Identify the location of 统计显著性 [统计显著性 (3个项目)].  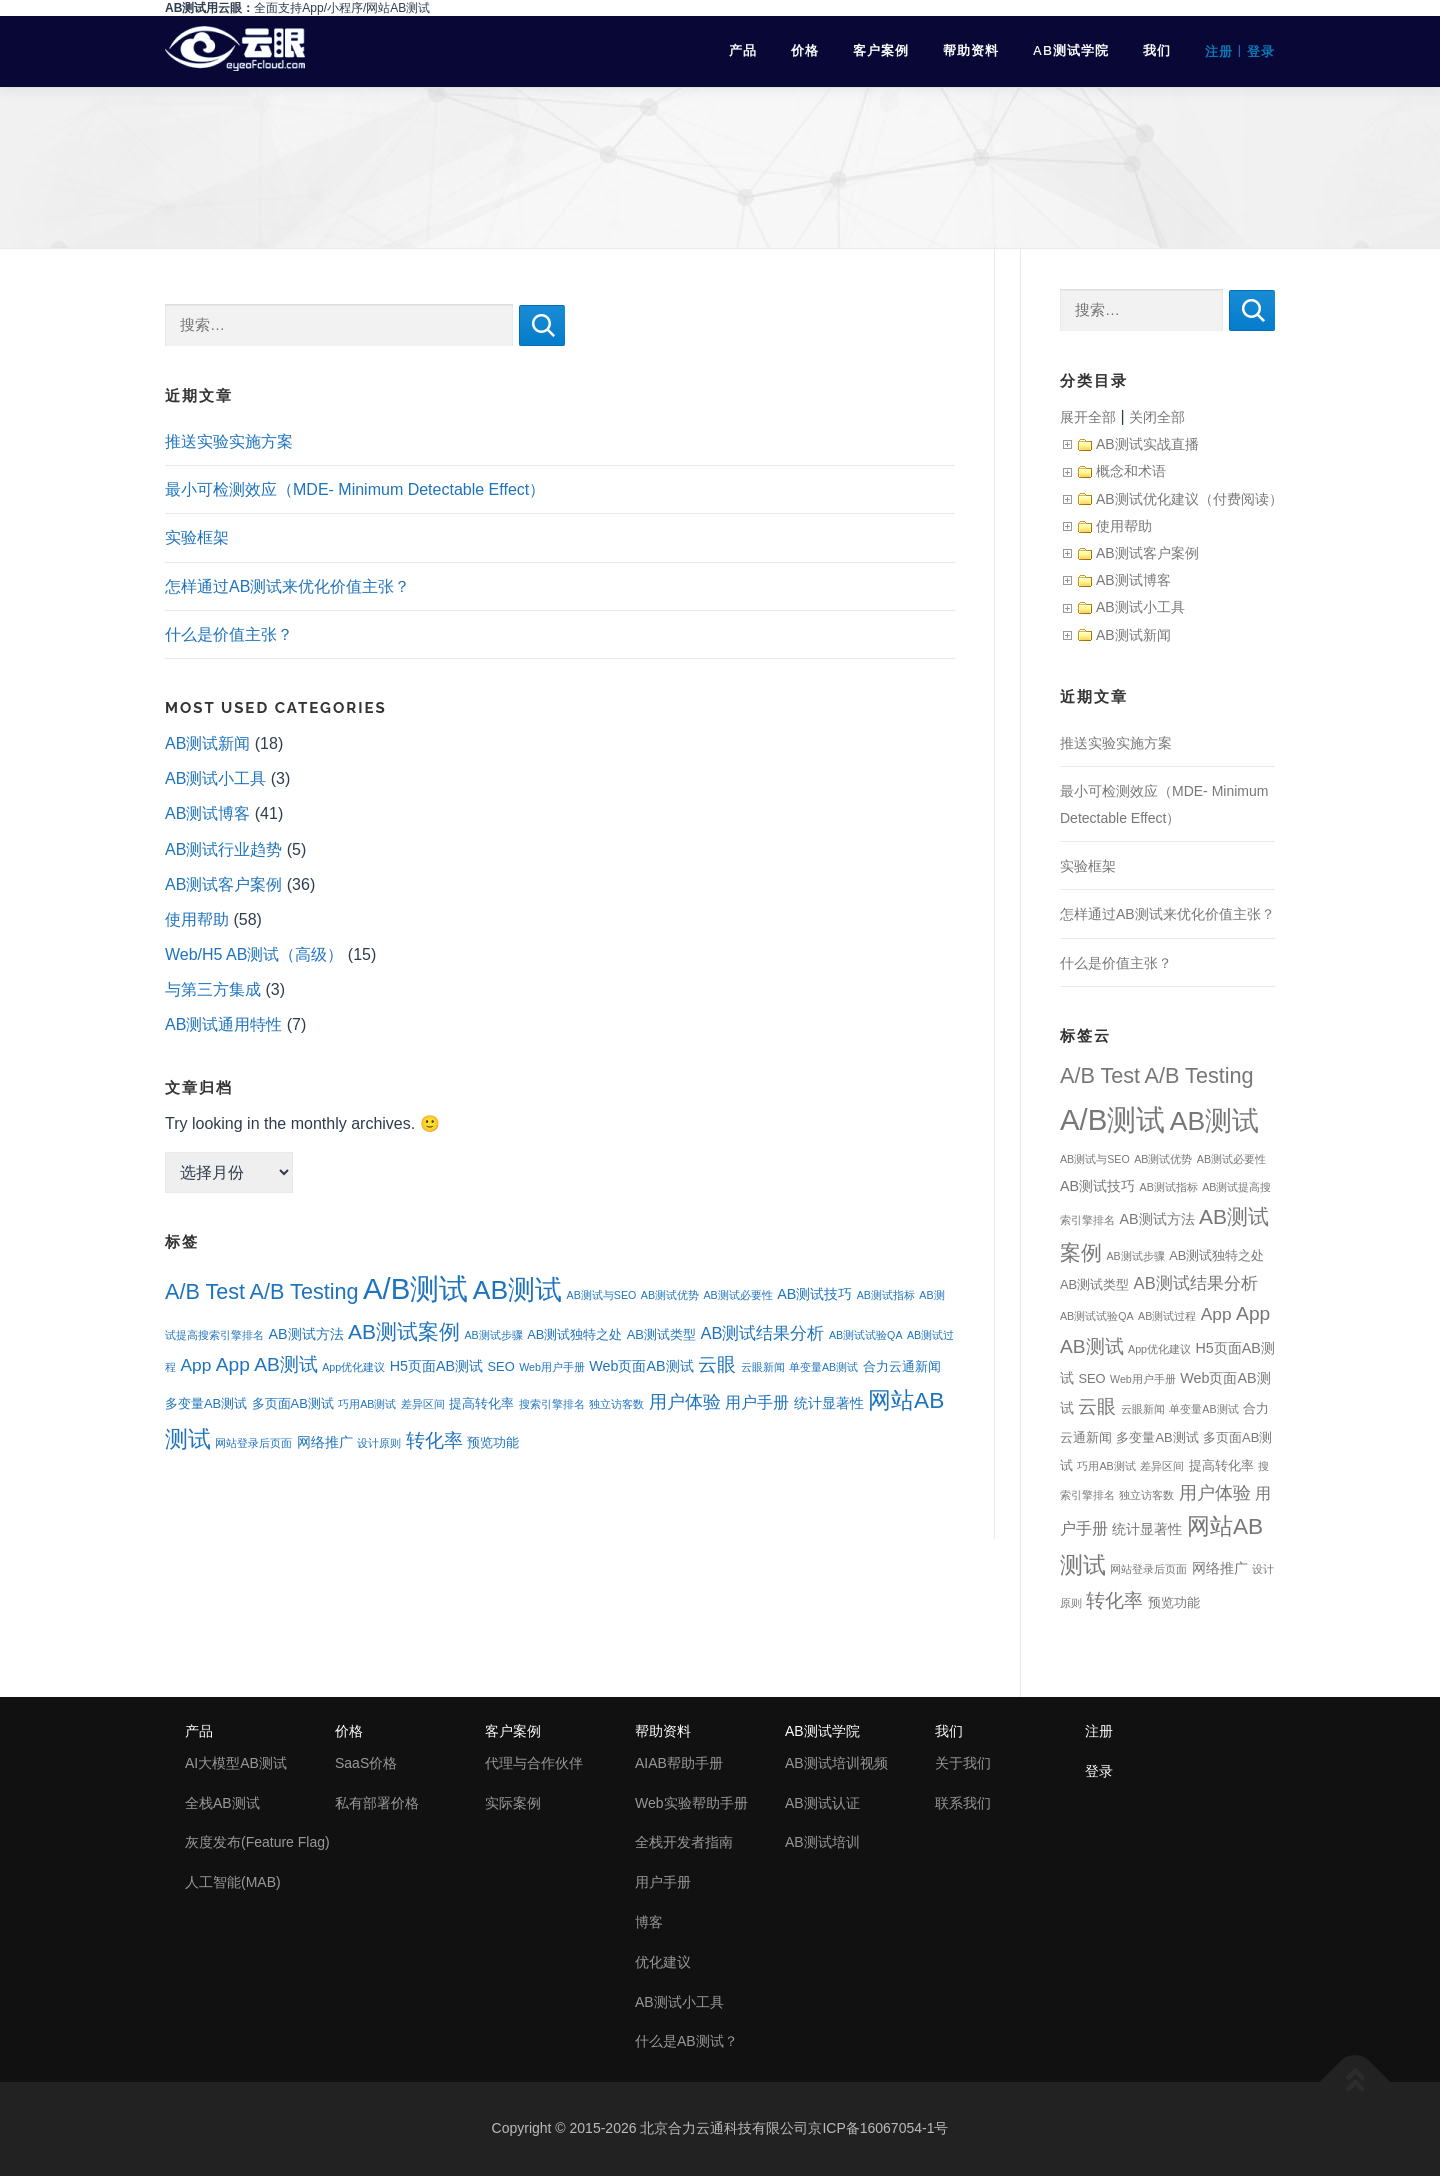
(829, 1403).